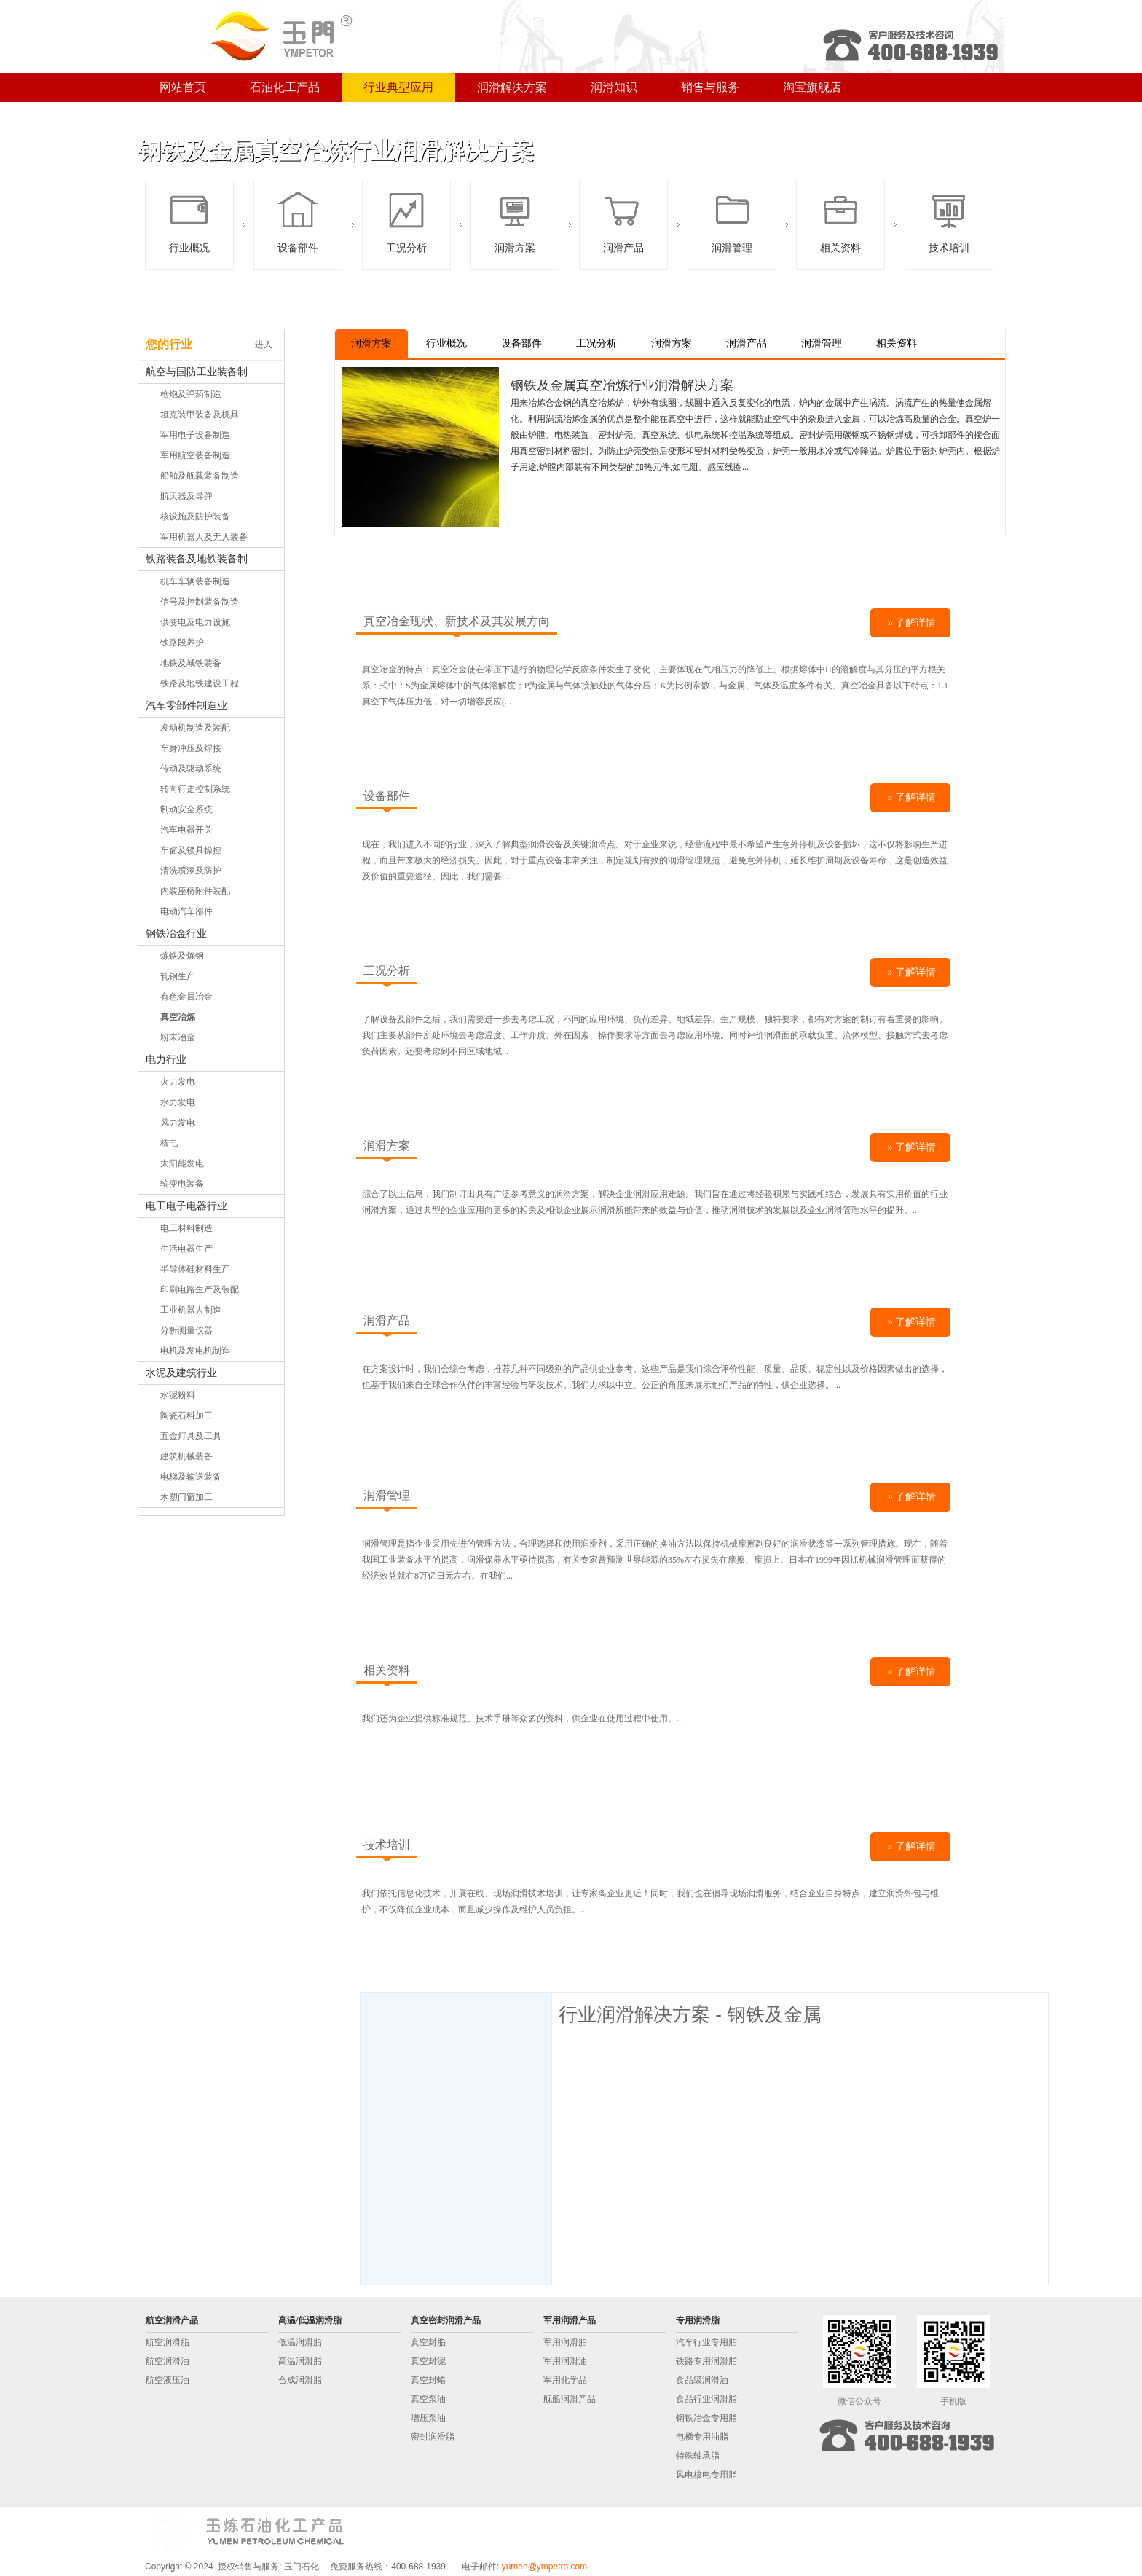 This screenshot has width=1142, height=2576. I want to click on 车身冲压及焊接, so click(190, 748).